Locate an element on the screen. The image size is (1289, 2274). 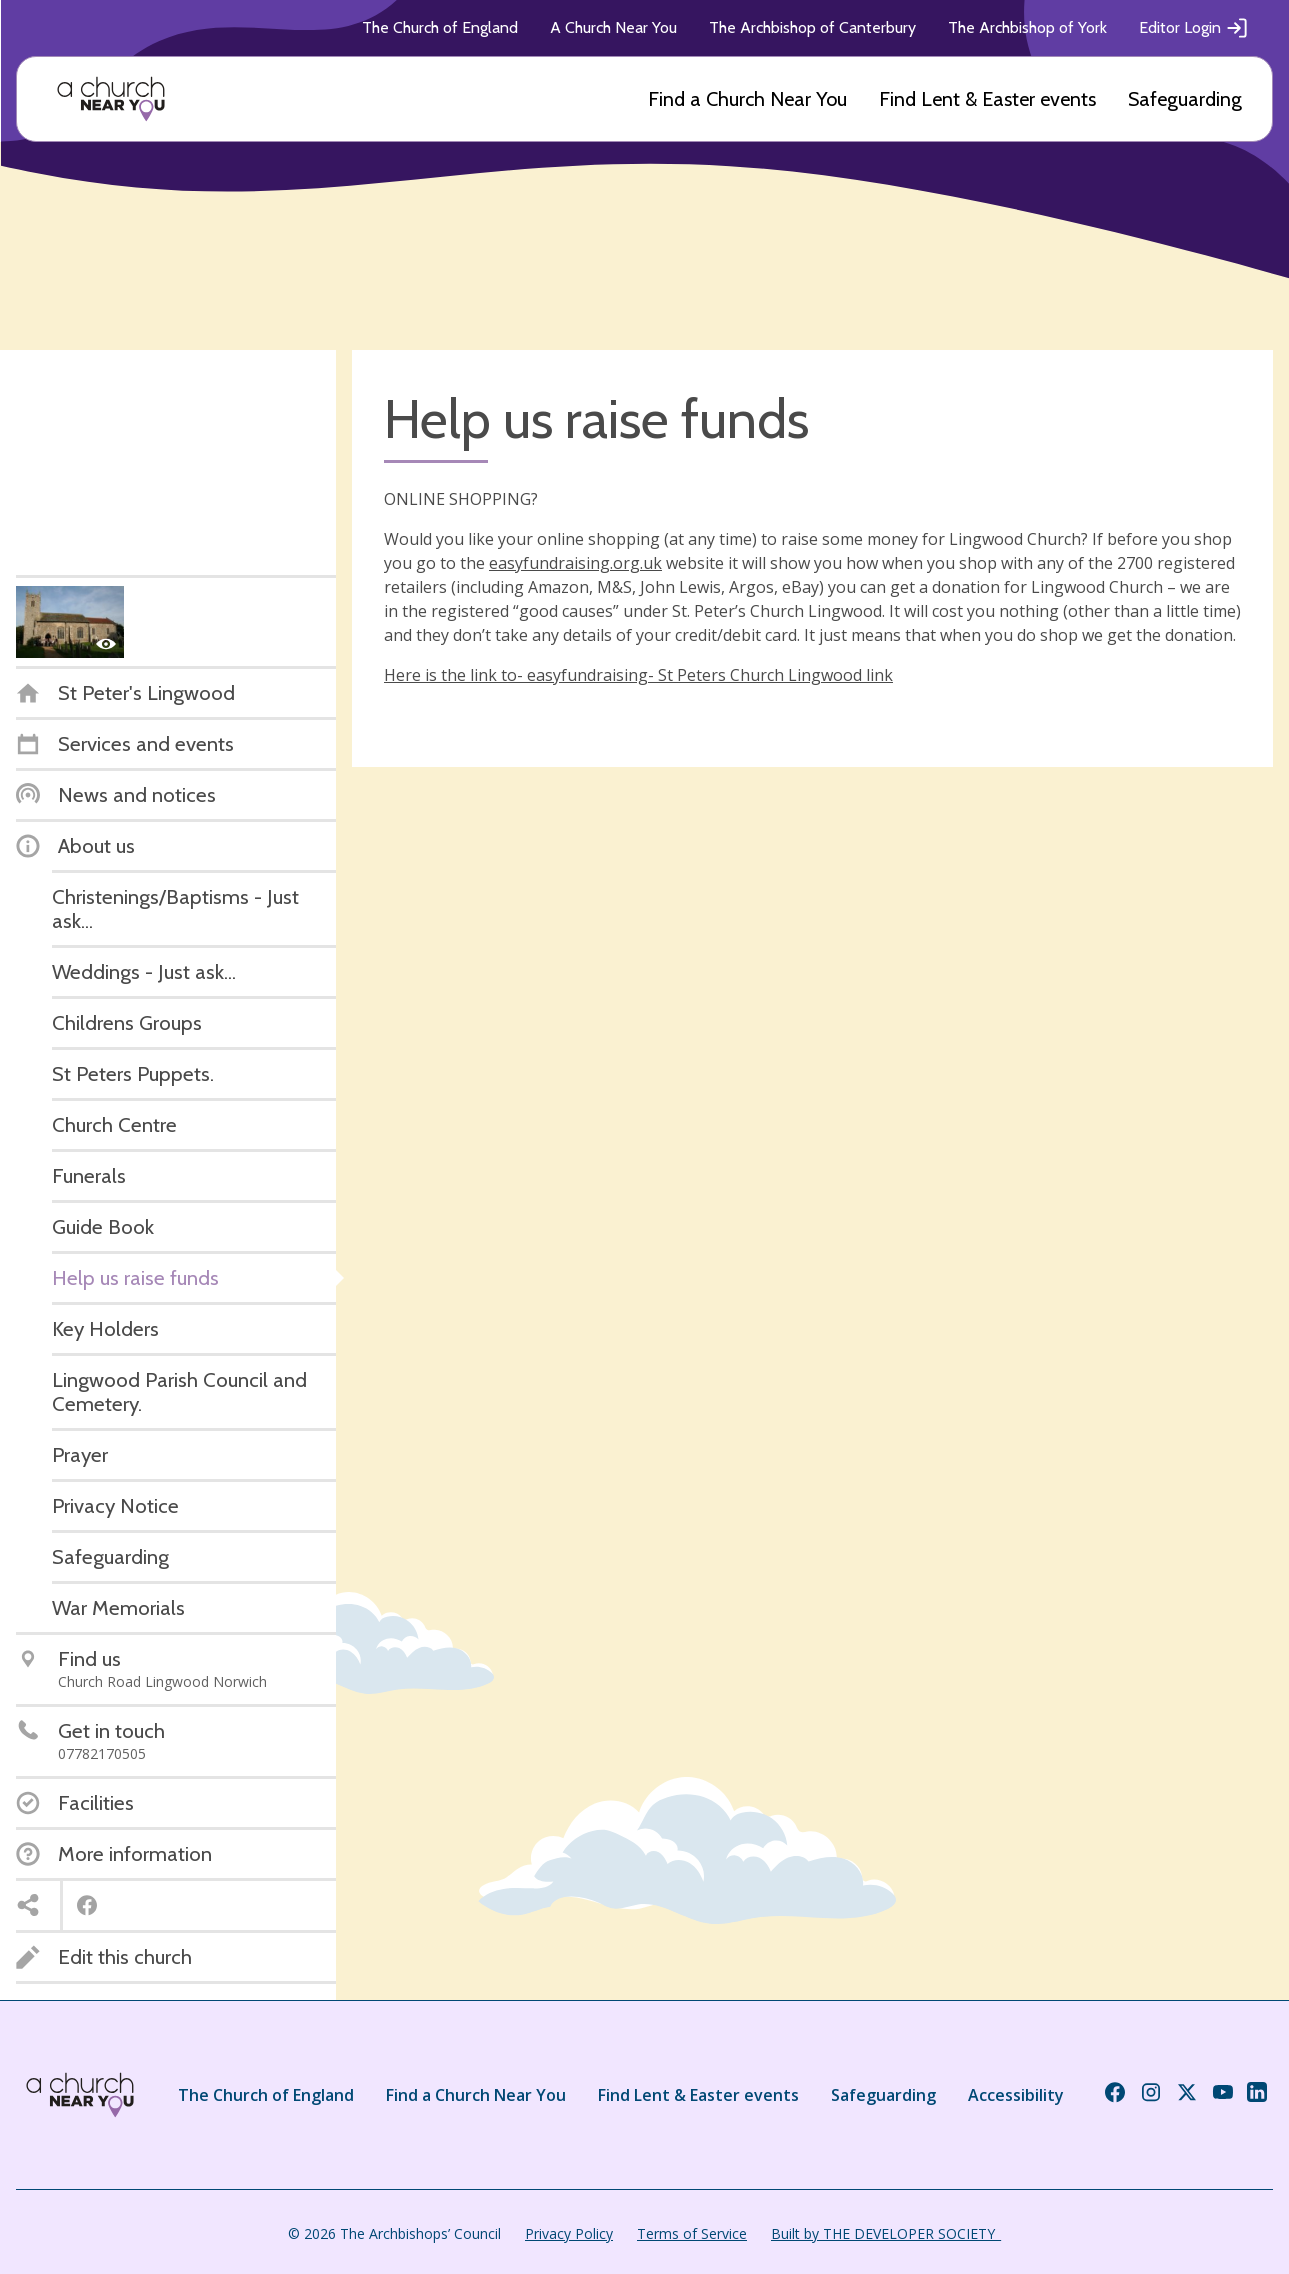
Safeguarding is located at coordinates (1185, 99).